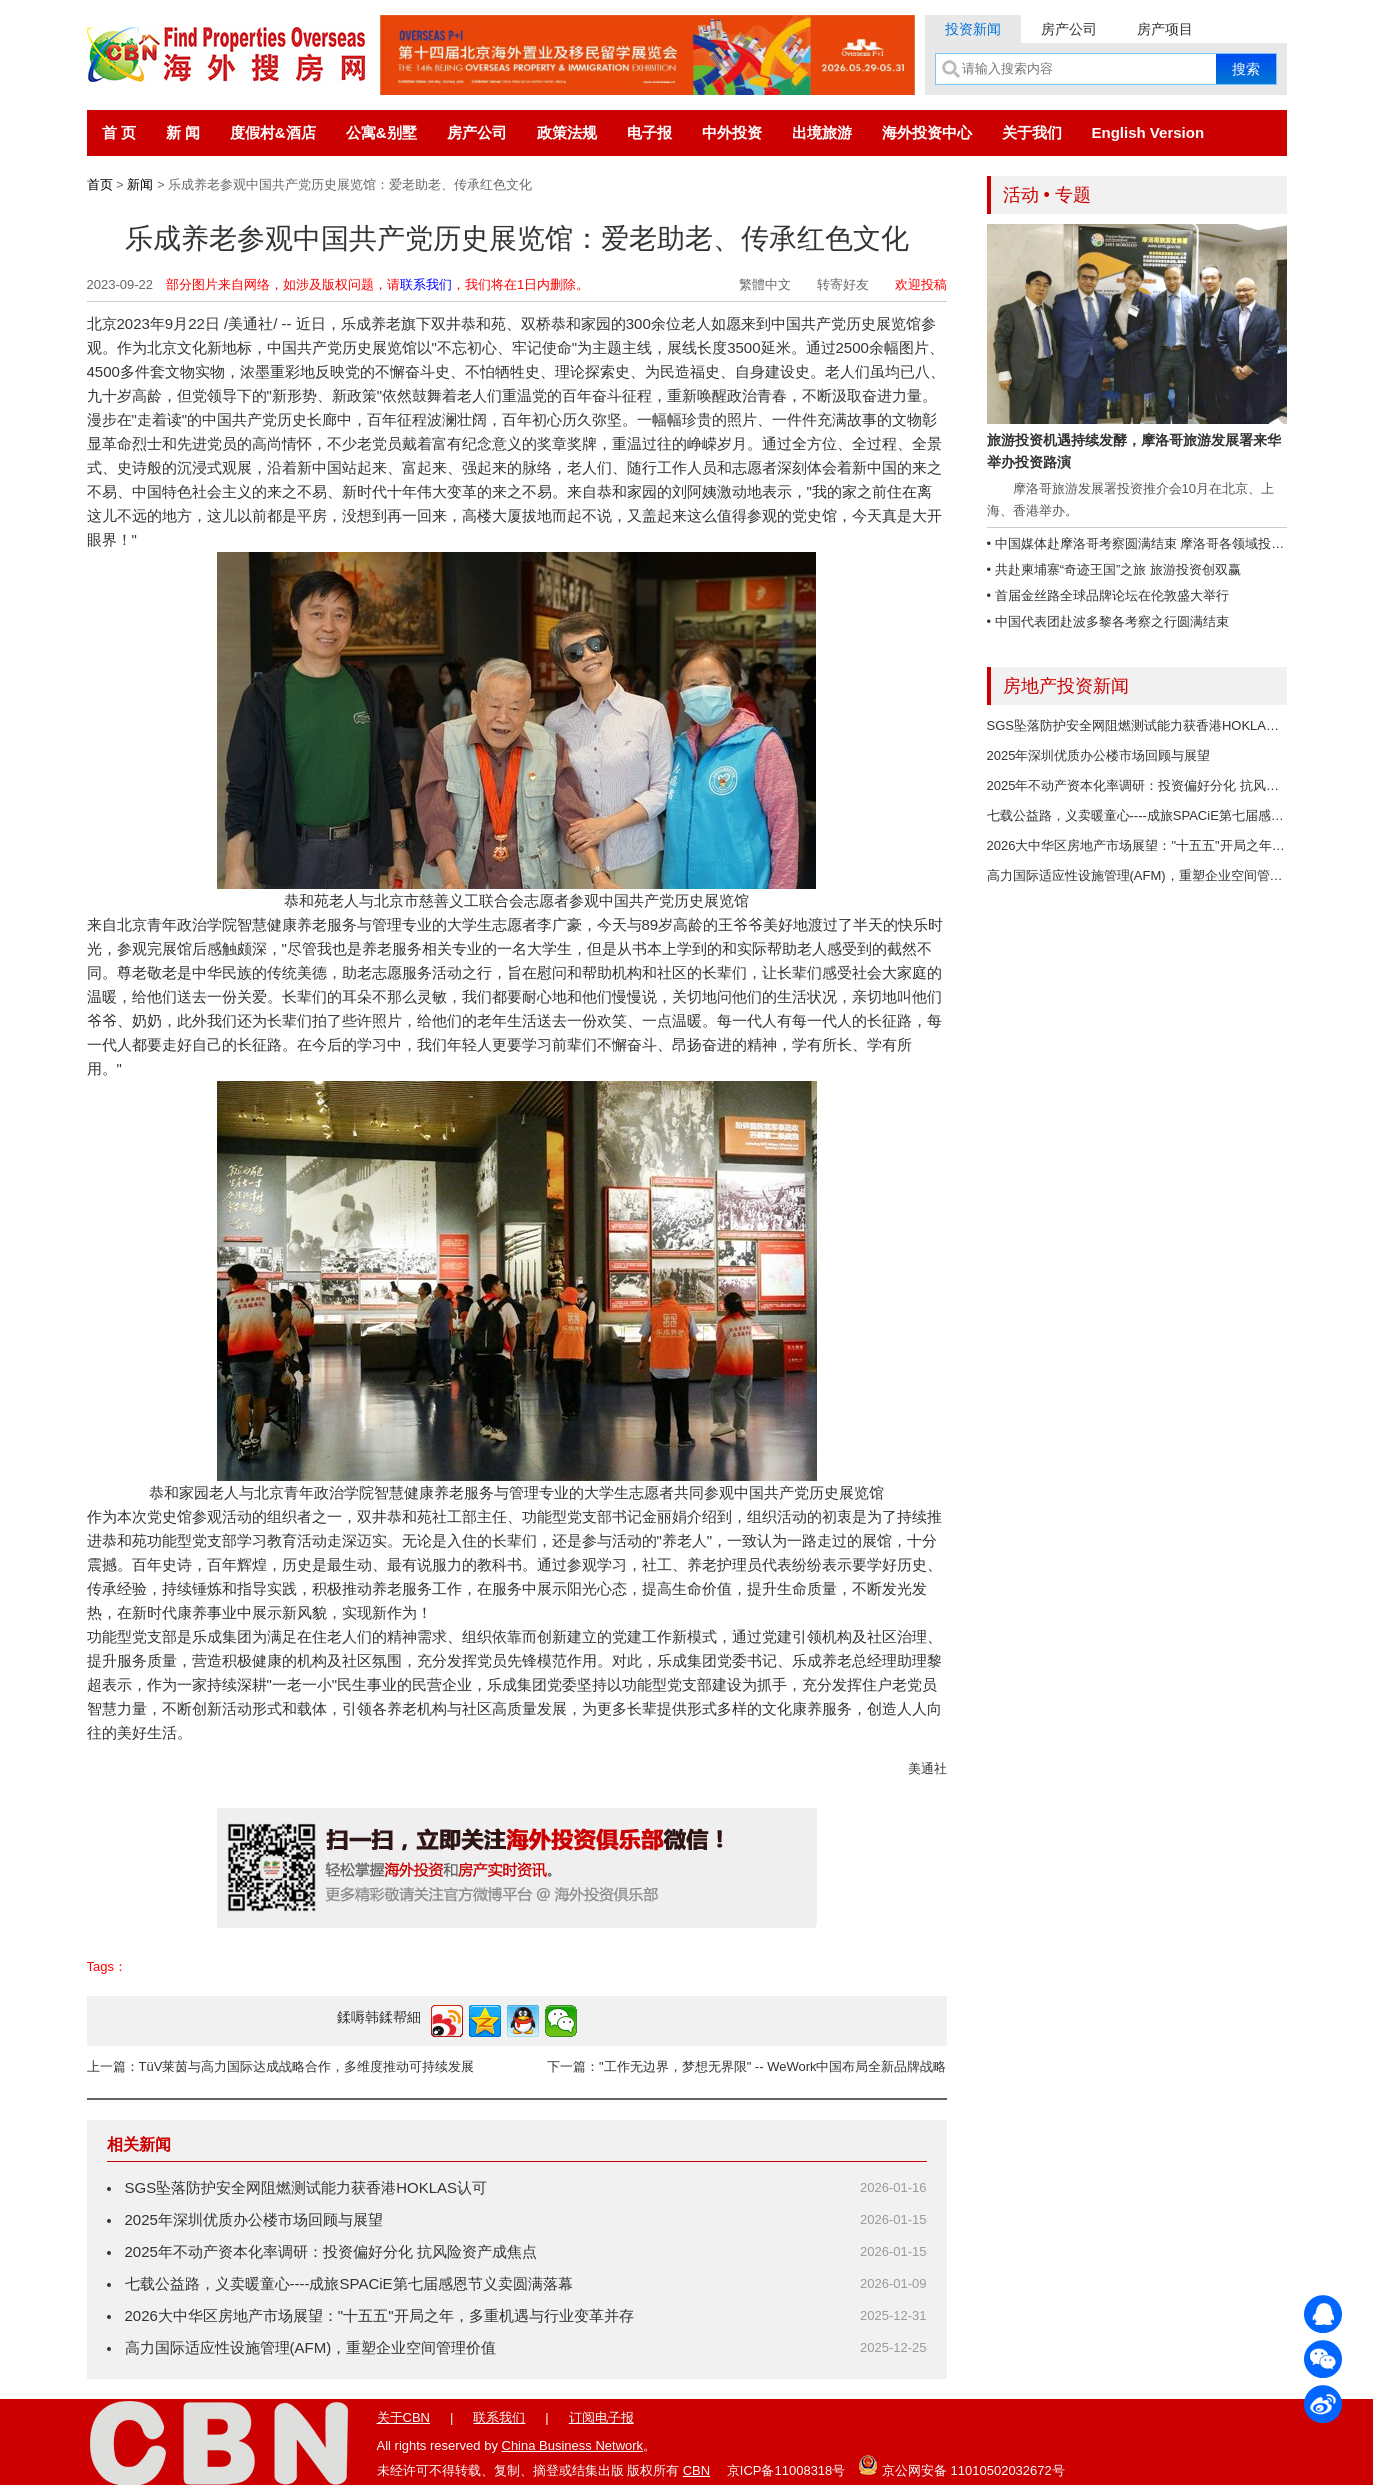 The height and width of the screenshot is (2485, 1373). What do you see at coordinates (567, 132) in the screenshot?
I see `政策法规` at bounding box center [567, 132].